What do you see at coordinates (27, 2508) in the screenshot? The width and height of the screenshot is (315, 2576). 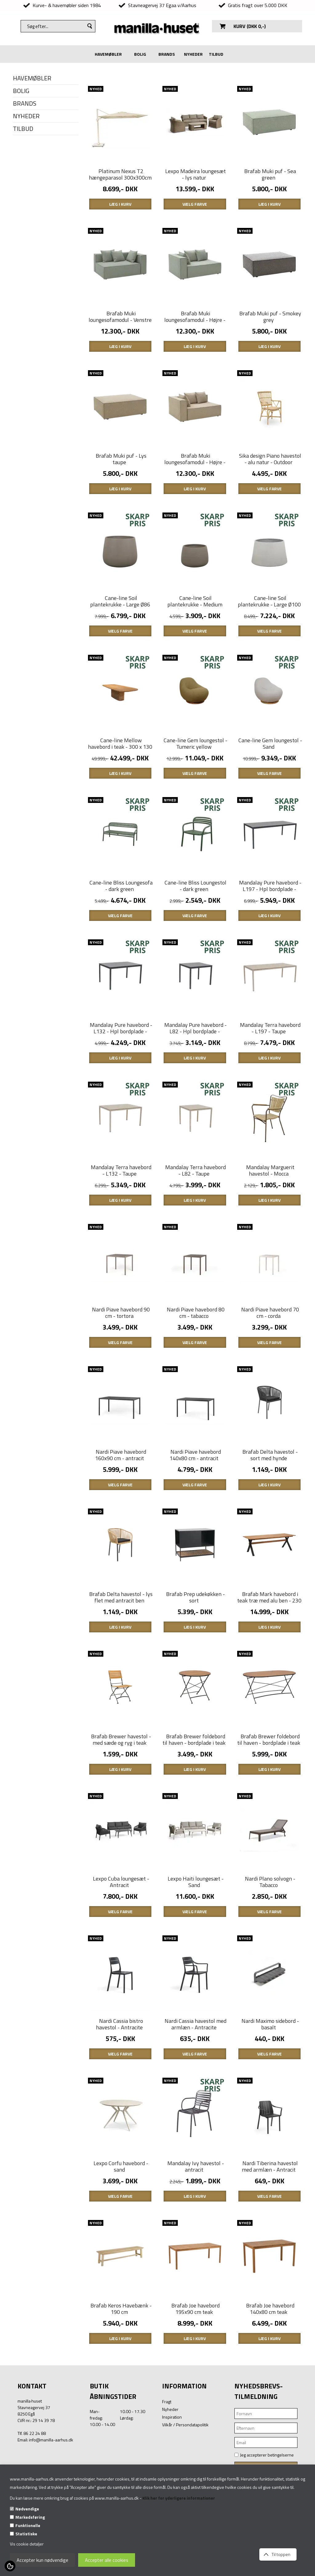 I see `Nødvendige` at bounding box center [27, 2508].